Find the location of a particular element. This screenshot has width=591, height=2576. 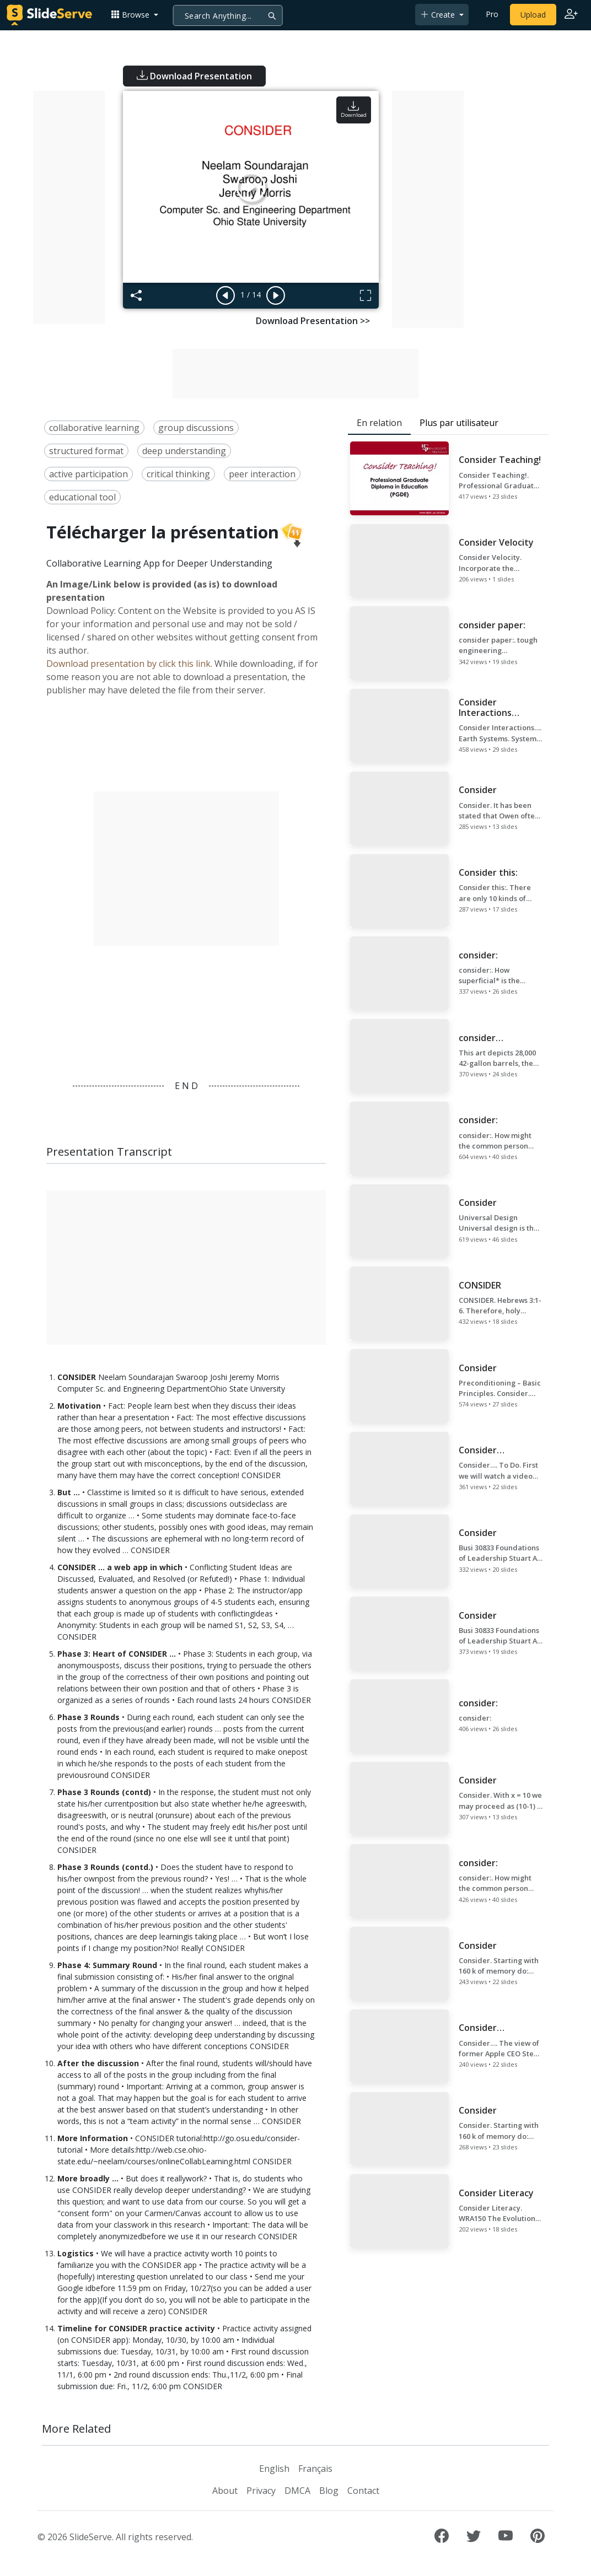

Privacy is located at coordinates (261, 2491).